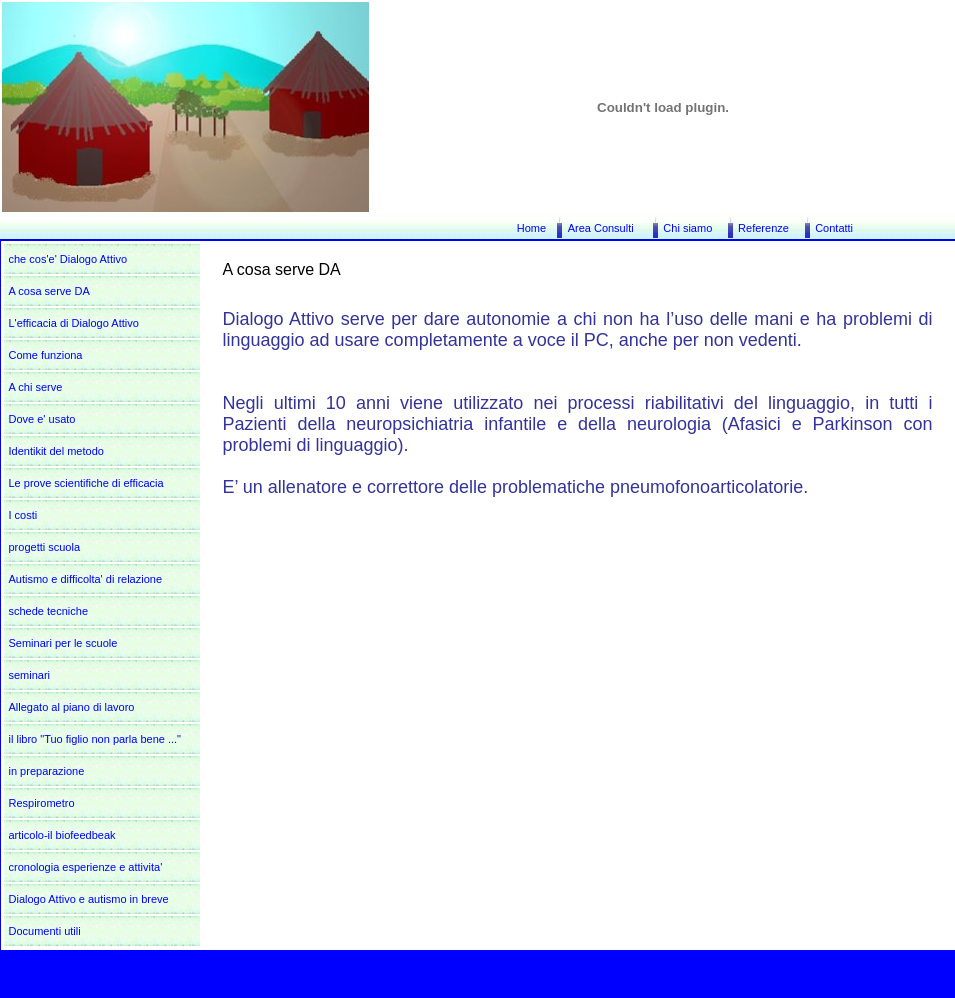  I want to click on Identikit del metodo, so click(56, 451).